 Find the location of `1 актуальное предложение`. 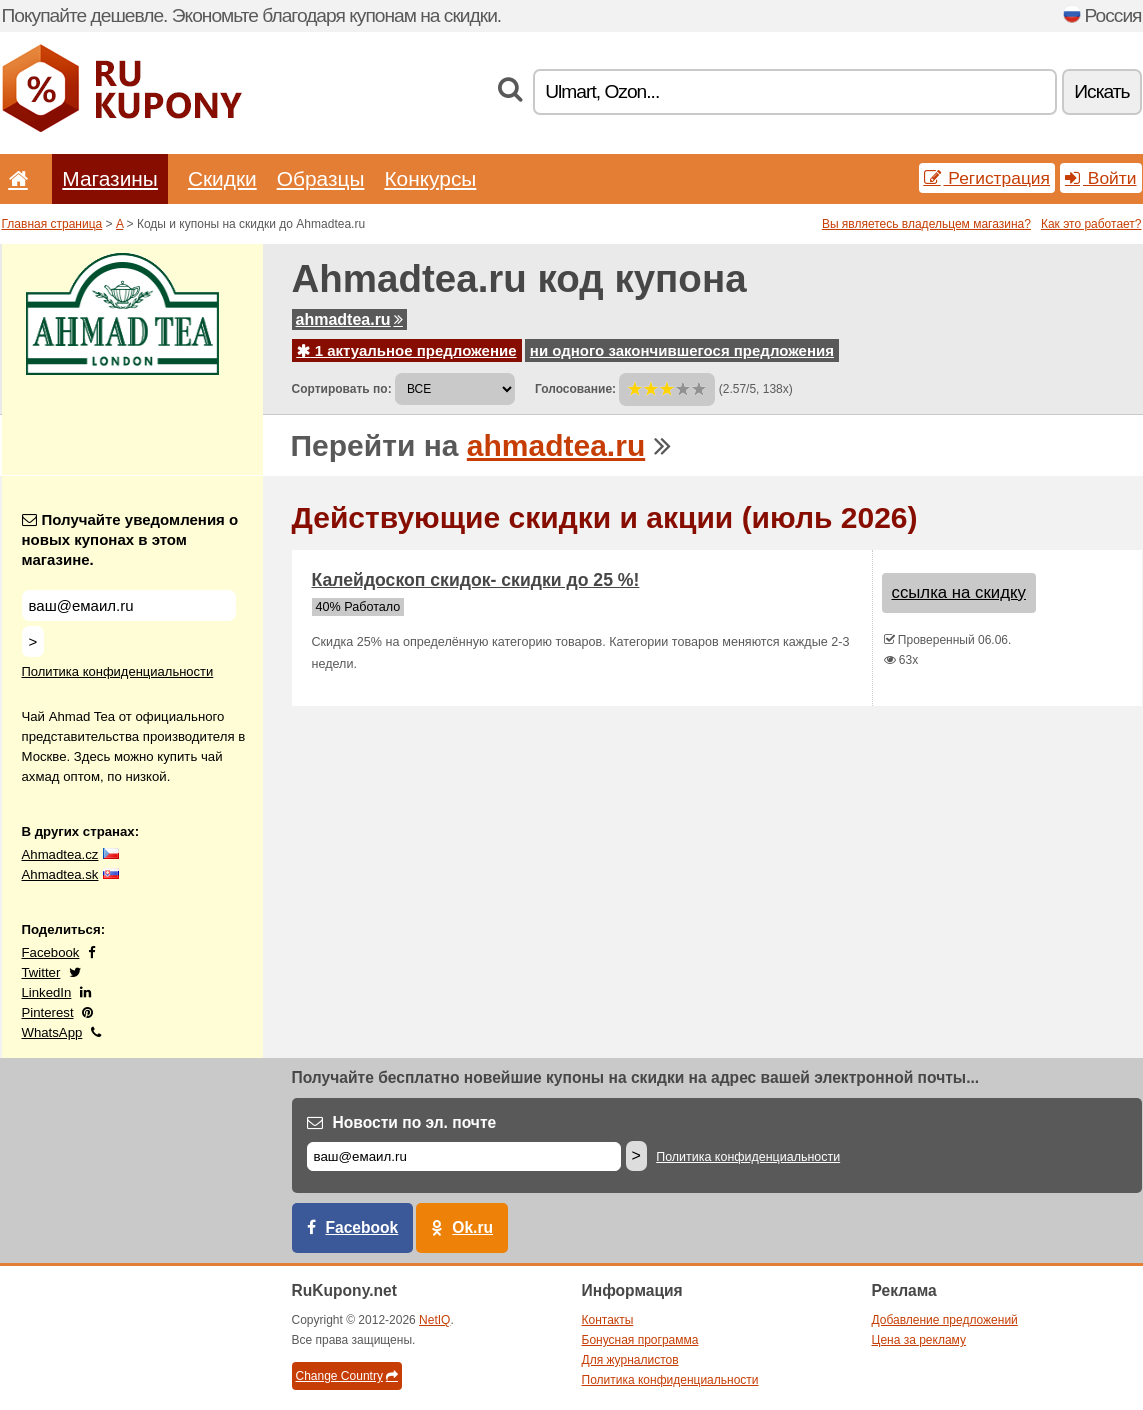

1 актуальное предложение is located at coordinates (407, 350).